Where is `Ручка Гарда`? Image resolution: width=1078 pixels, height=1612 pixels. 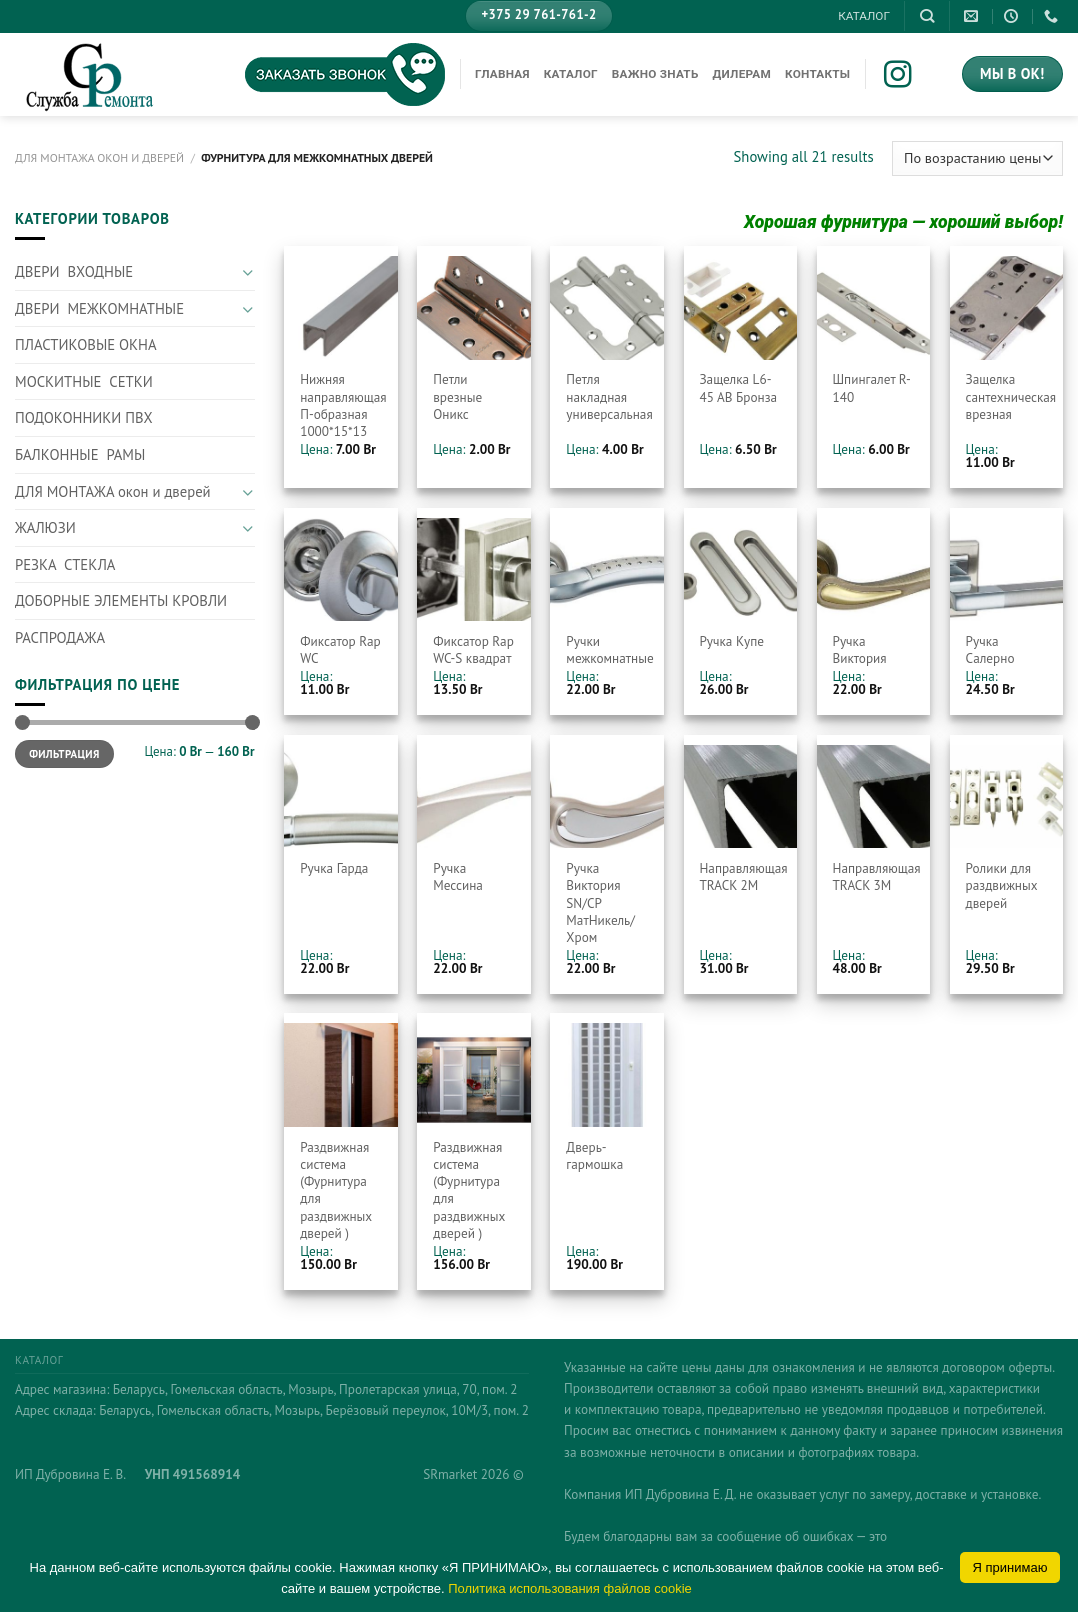
Ручка Гарда is located at coordinates (334, 868).